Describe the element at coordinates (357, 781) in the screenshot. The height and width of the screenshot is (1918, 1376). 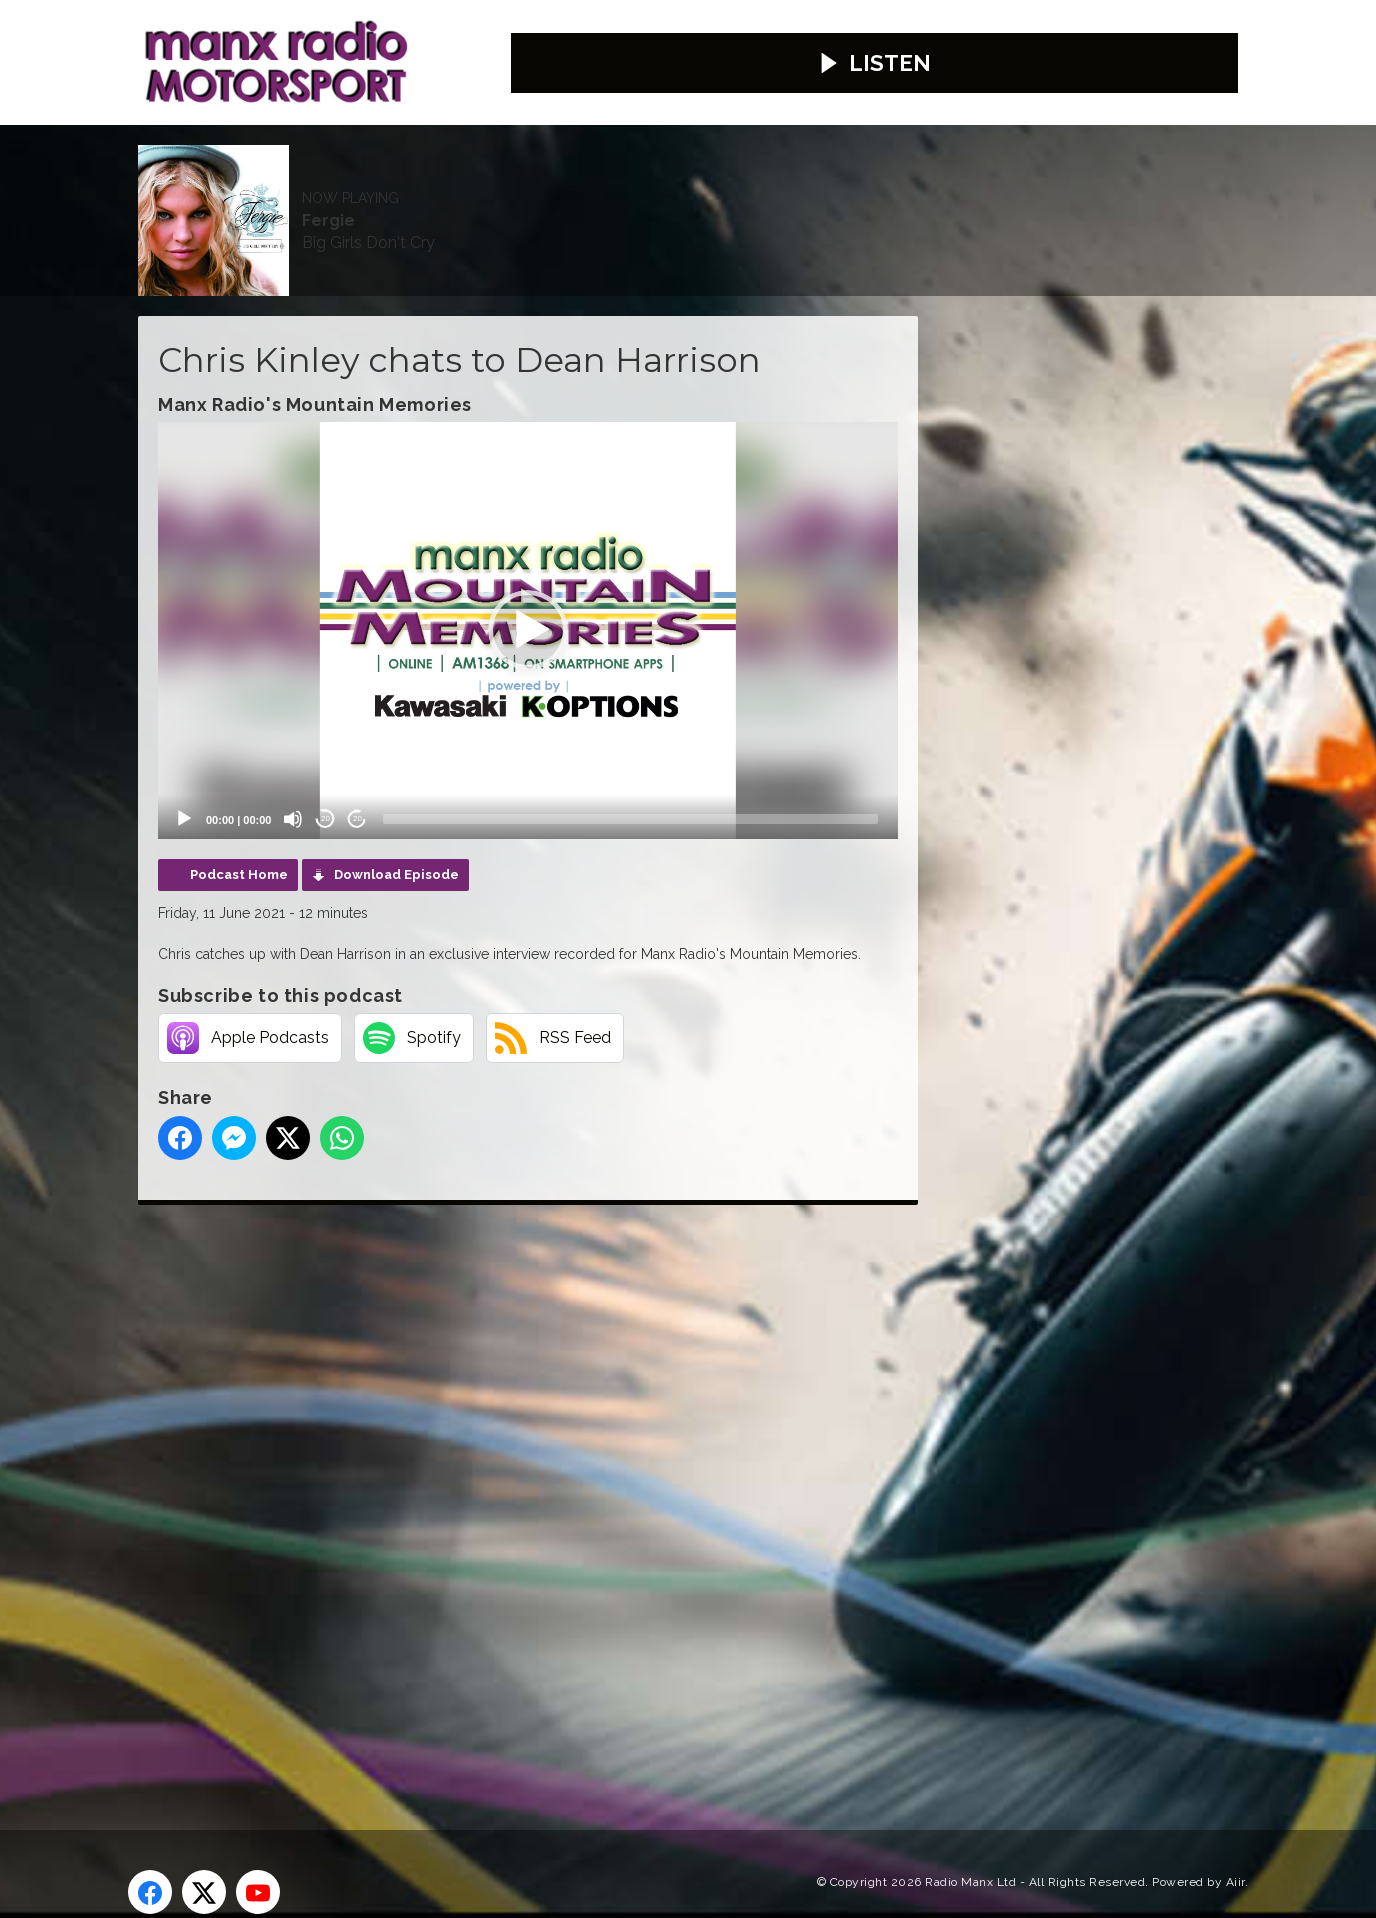
I see `20 [Jump forward 20 seconds]` at that location.